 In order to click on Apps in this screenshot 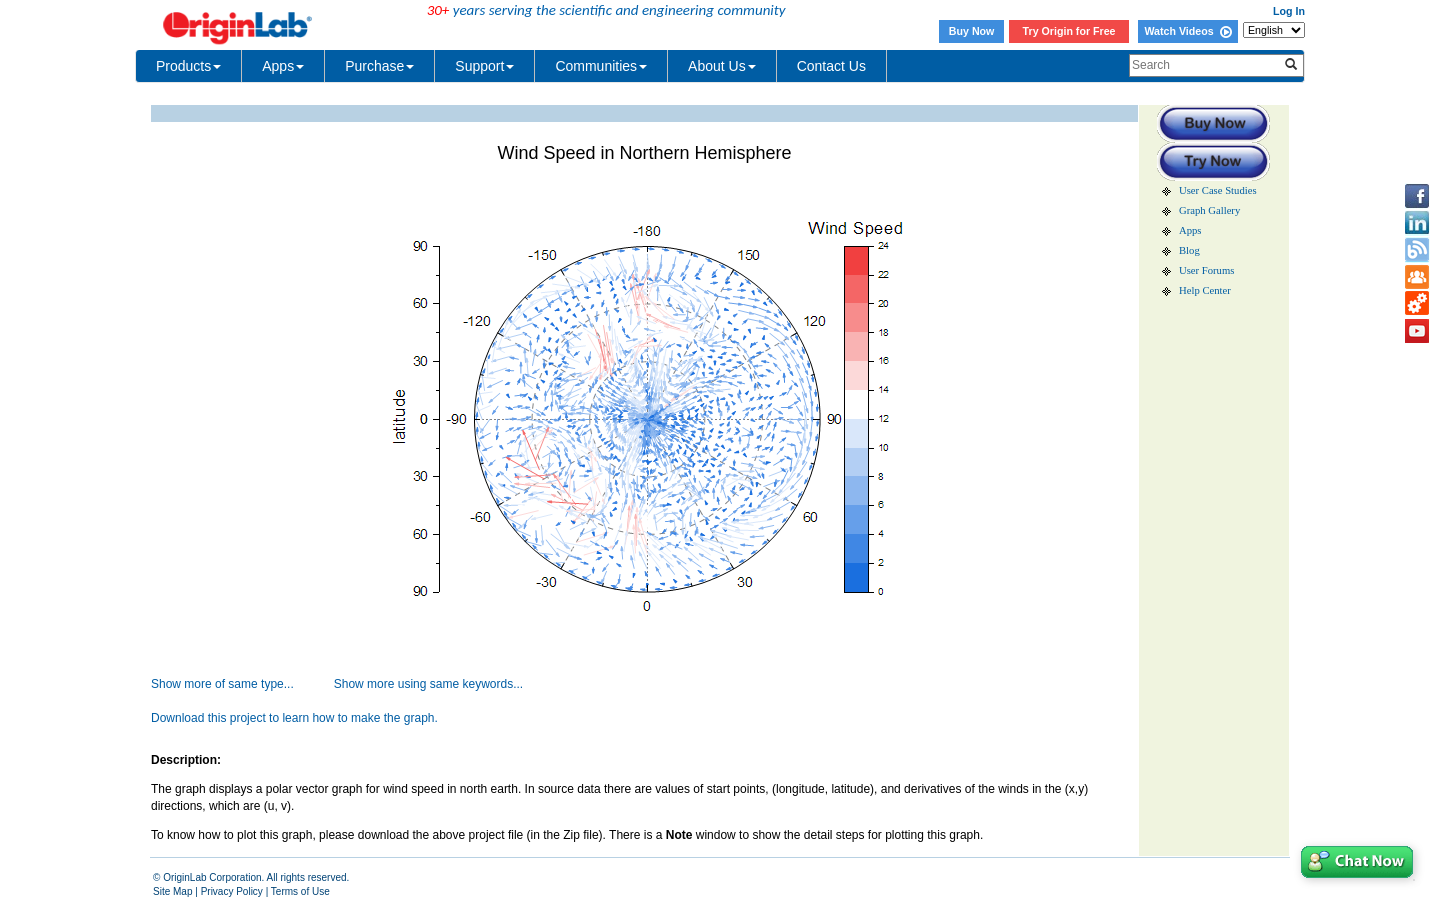, I will do `click(283, 66)`.